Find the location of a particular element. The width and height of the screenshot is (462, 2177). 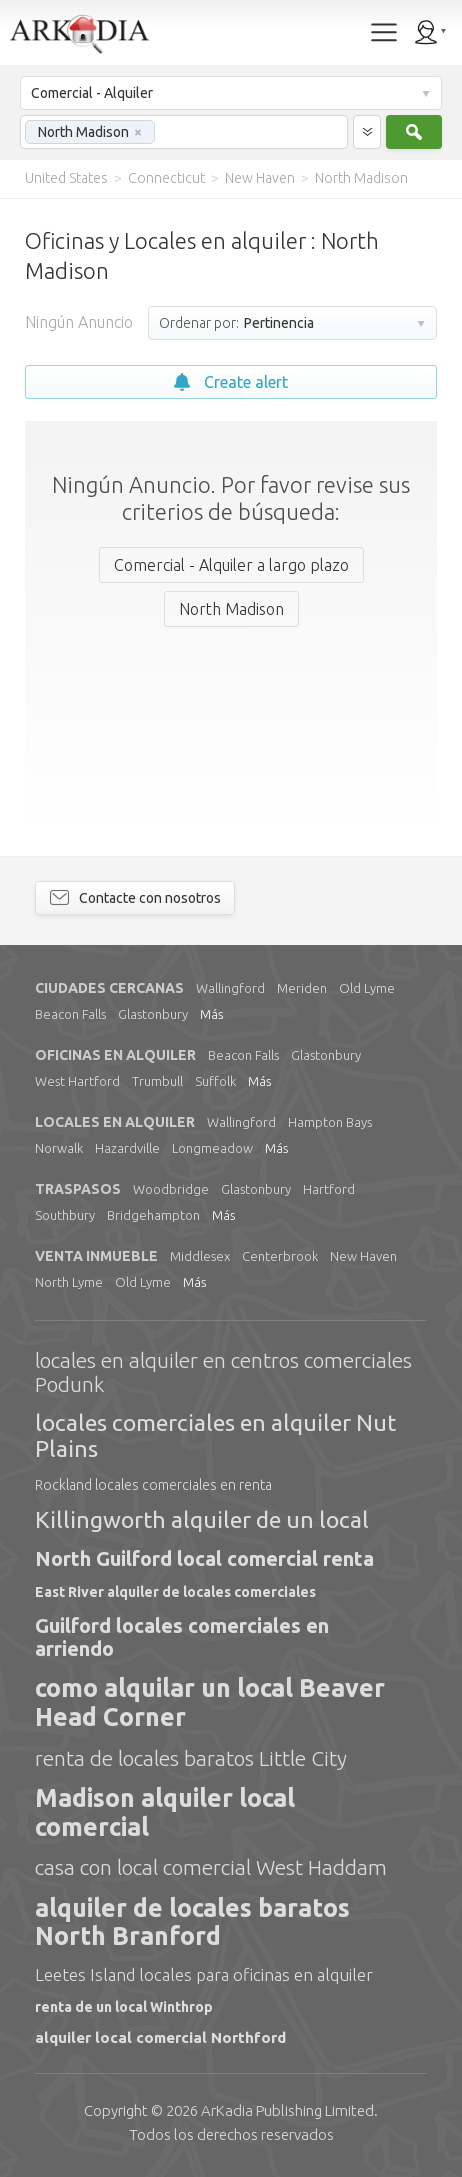

locales comerciales en alquiler Nut Plains is located at coordinates (215, 1435).